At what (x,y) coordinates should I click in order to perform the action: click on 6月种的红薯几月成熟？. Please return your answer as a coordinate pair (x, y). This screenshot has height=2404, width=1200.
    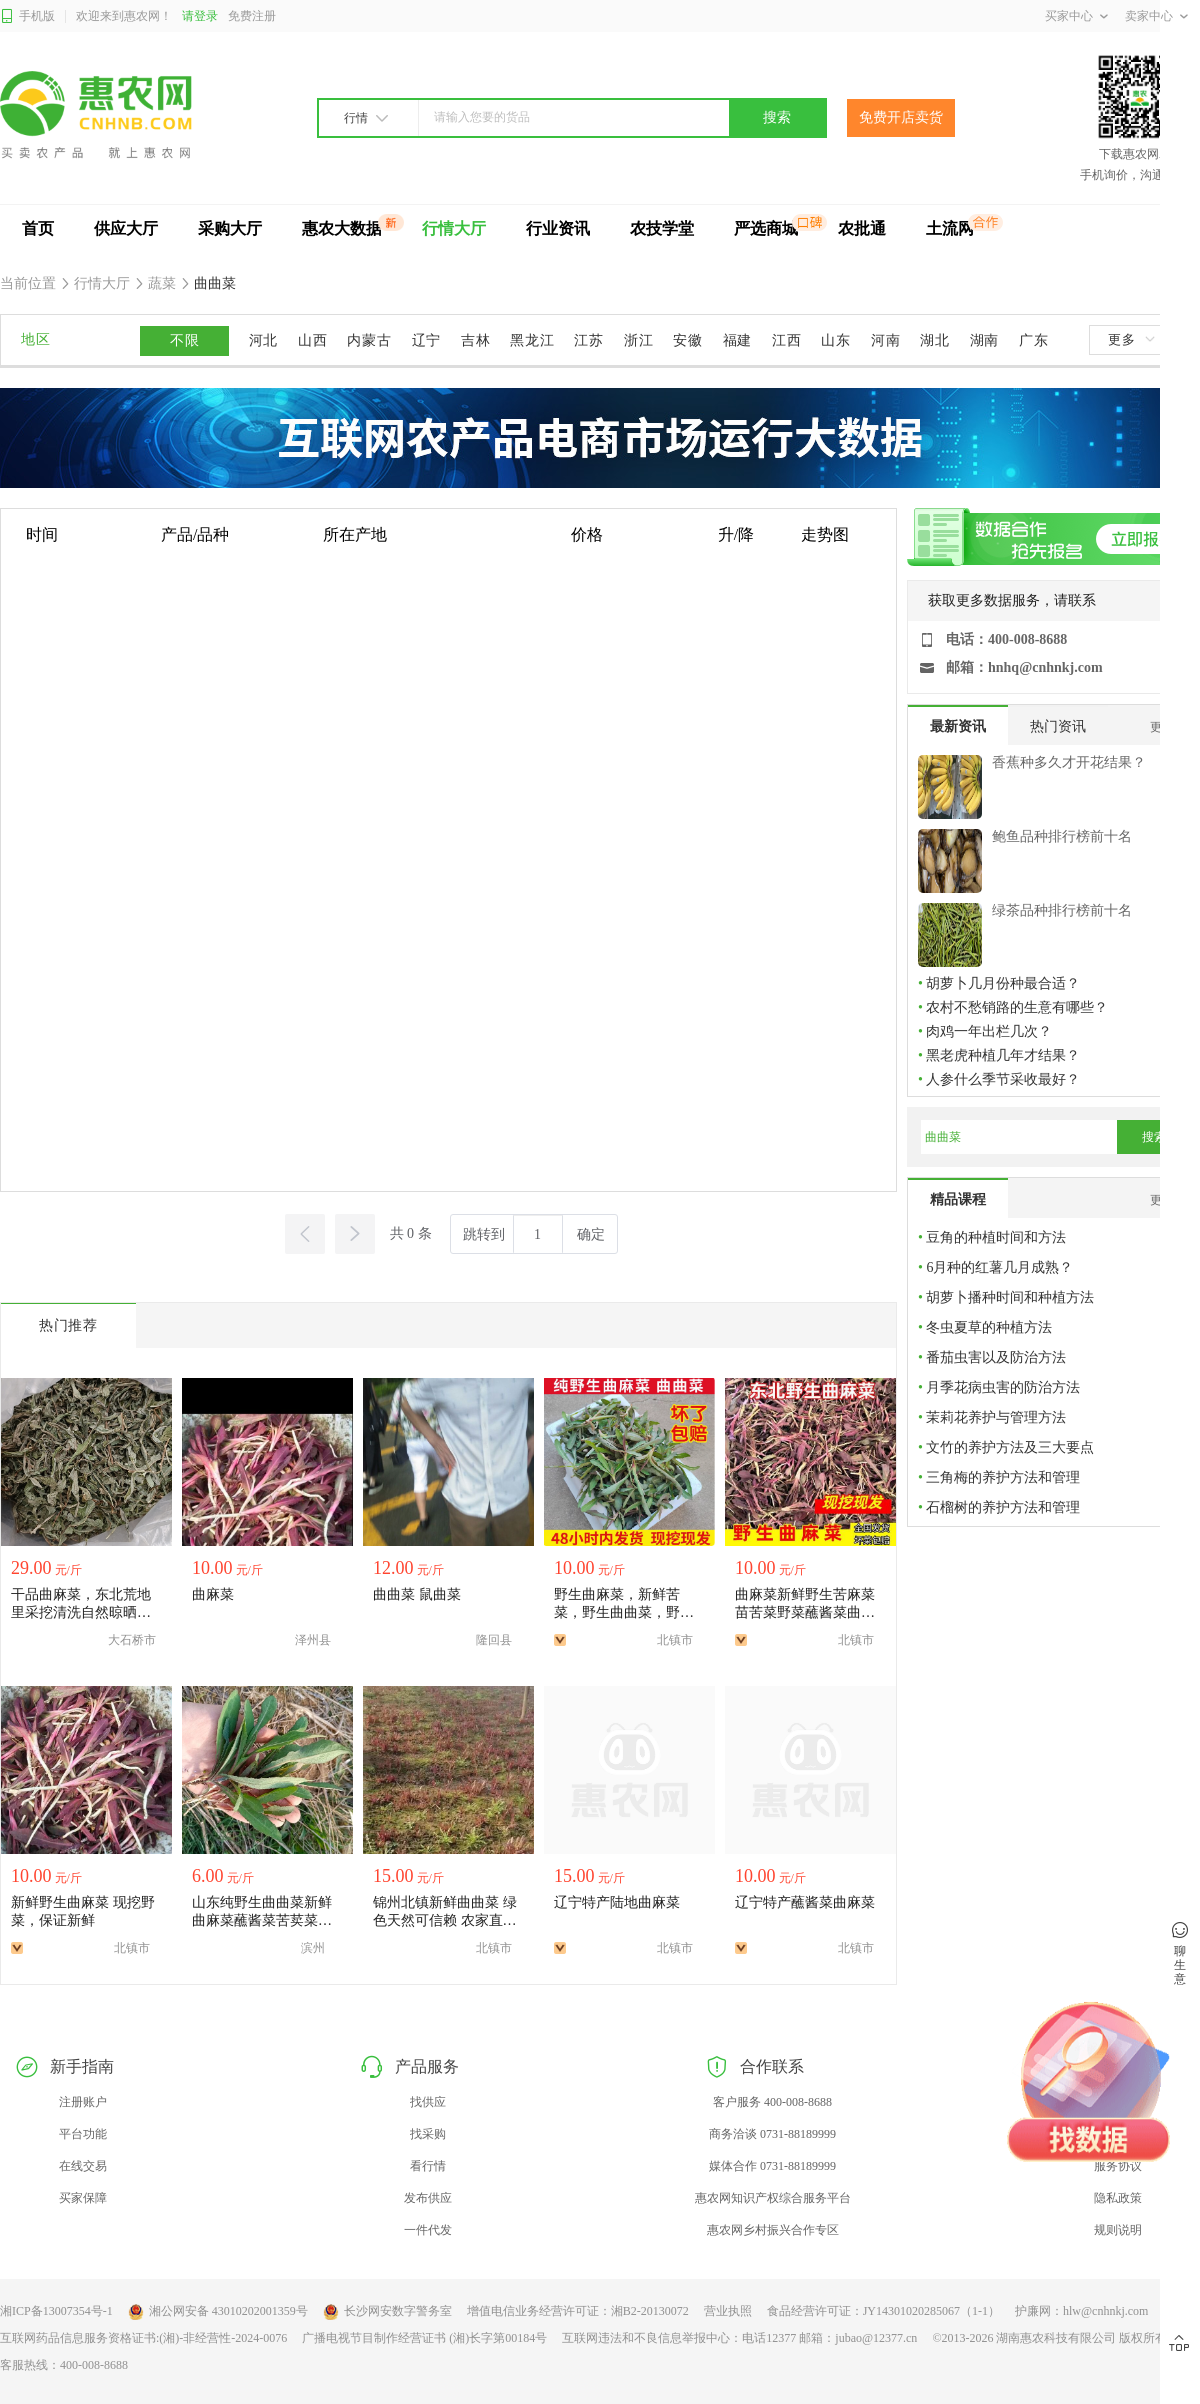
    Looking at the image, I should click on (999, 1267).